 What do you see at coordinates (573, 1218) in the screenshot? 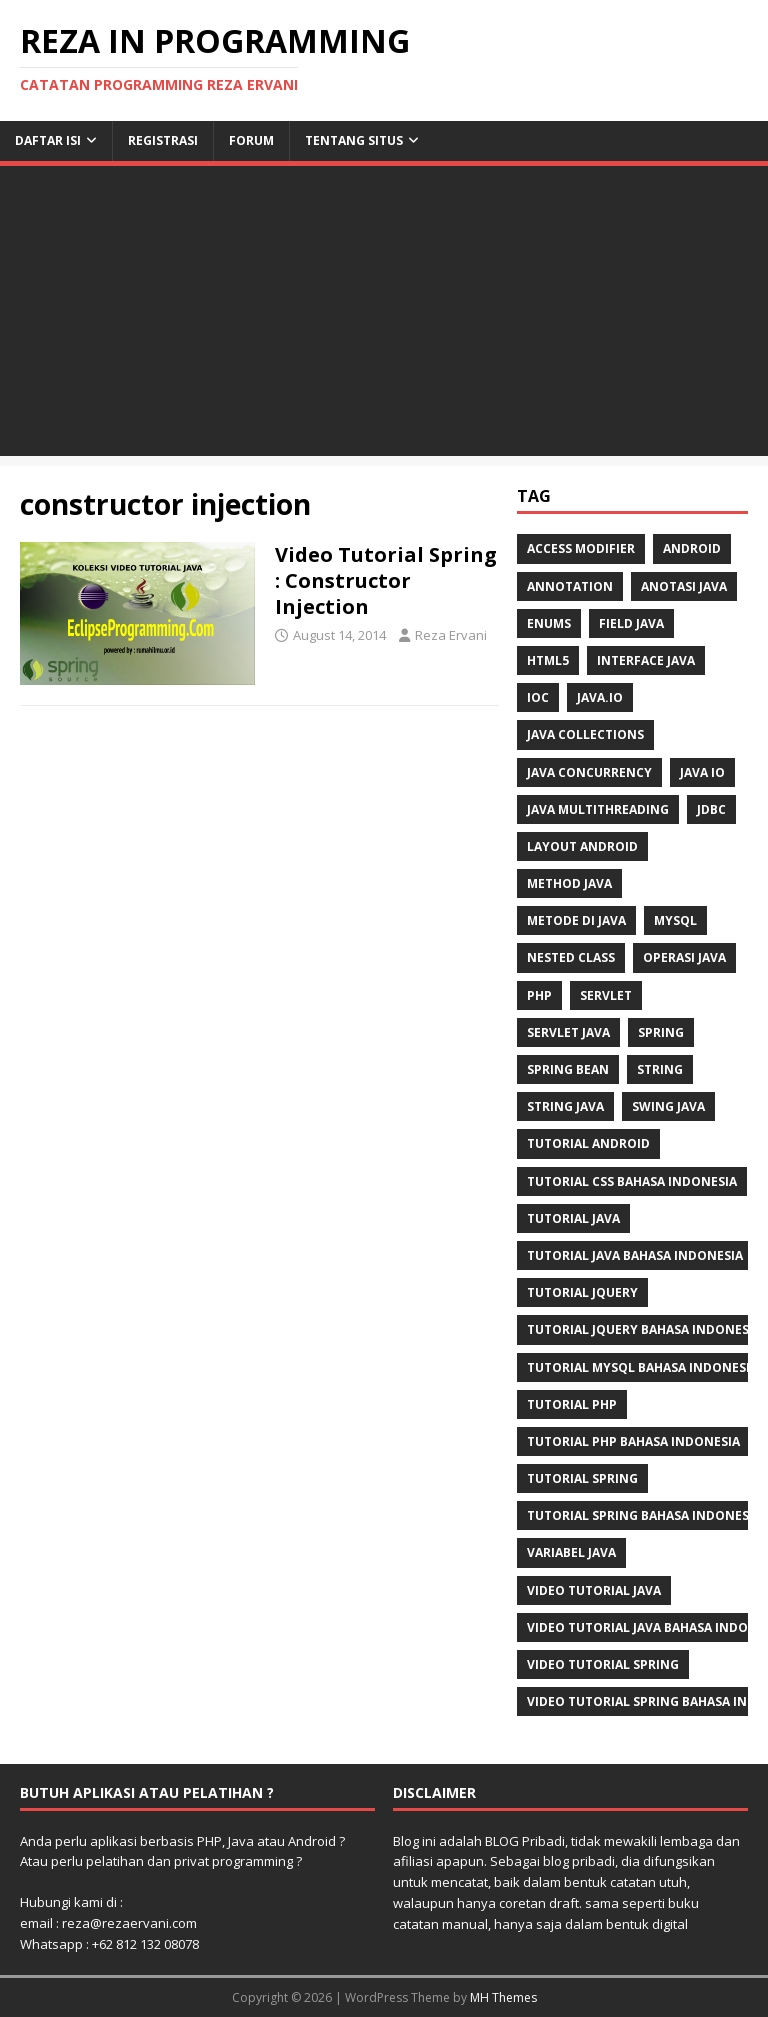
I see `tutorial java` at bounding box center [573, 1218].